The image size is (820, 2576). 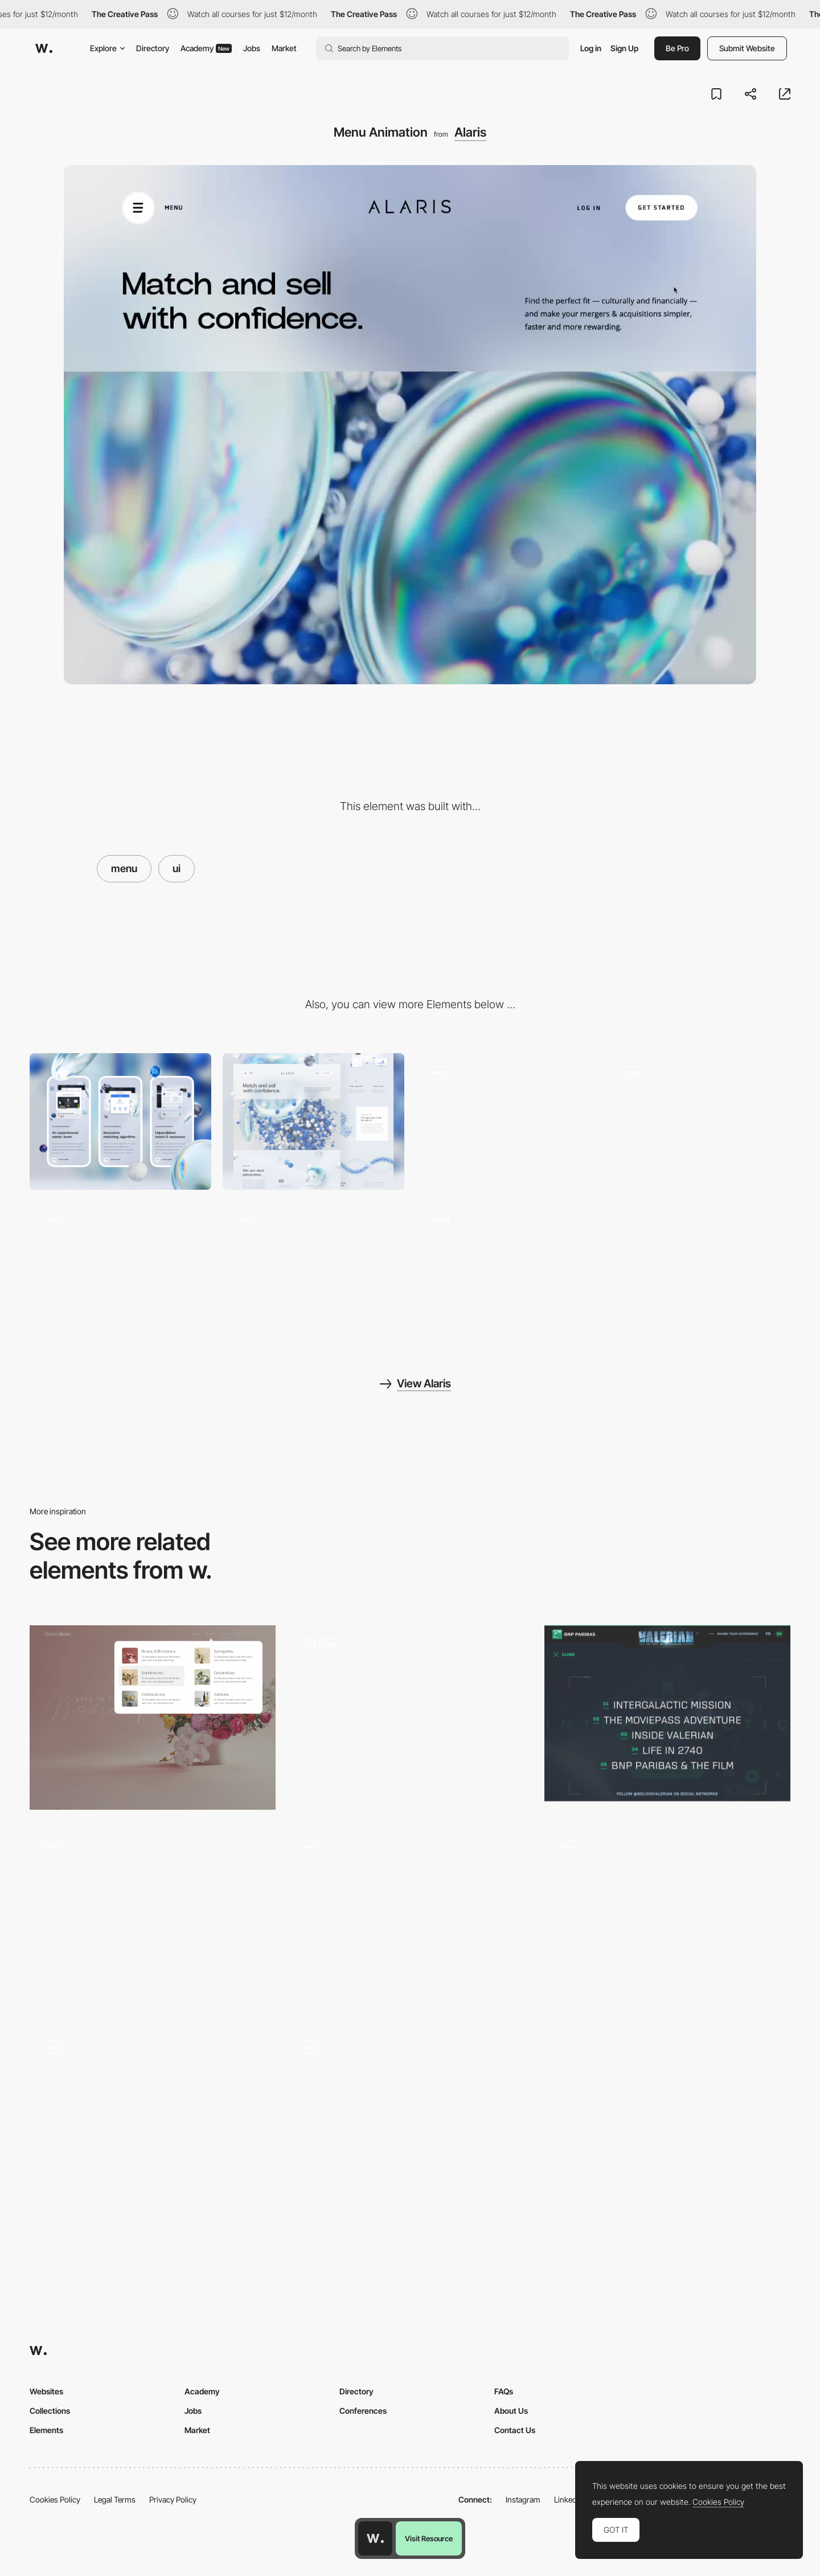 I want to click on Conferences, so click(x=363, y=2410).